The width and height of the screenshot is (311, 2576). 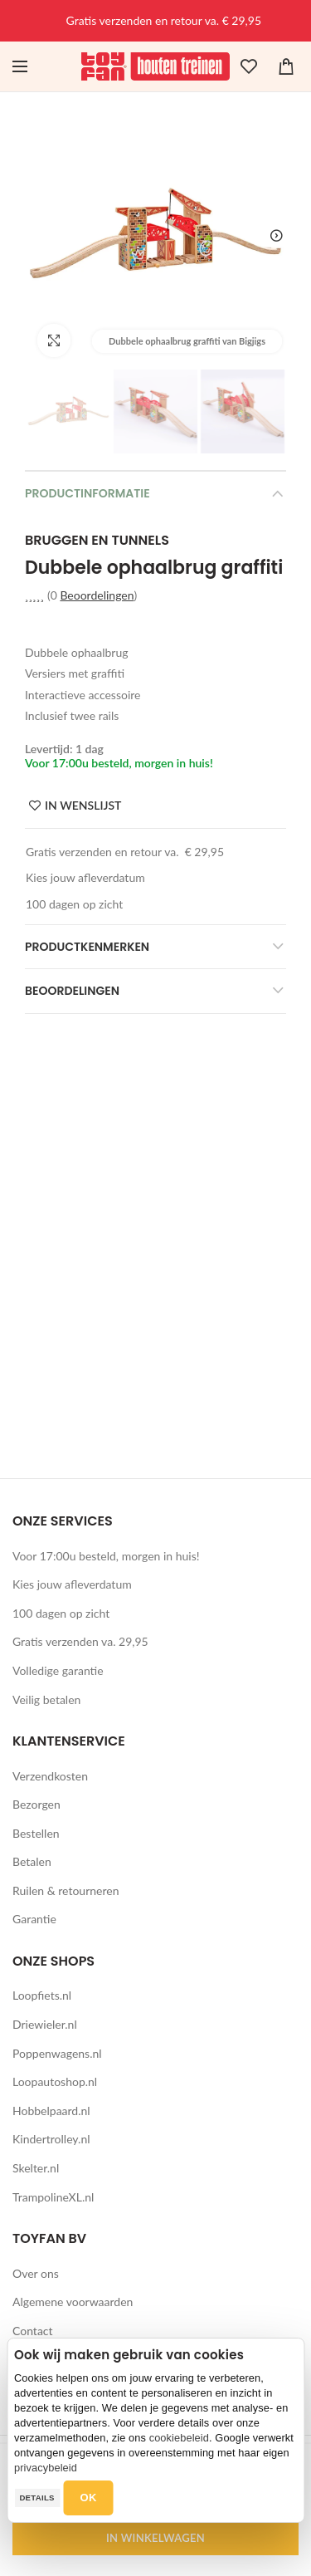 What do you see at coordinates (72, 2301) in the screenshot?
I see `Algemene voorwaarden` at bounding box center [72, 2301].